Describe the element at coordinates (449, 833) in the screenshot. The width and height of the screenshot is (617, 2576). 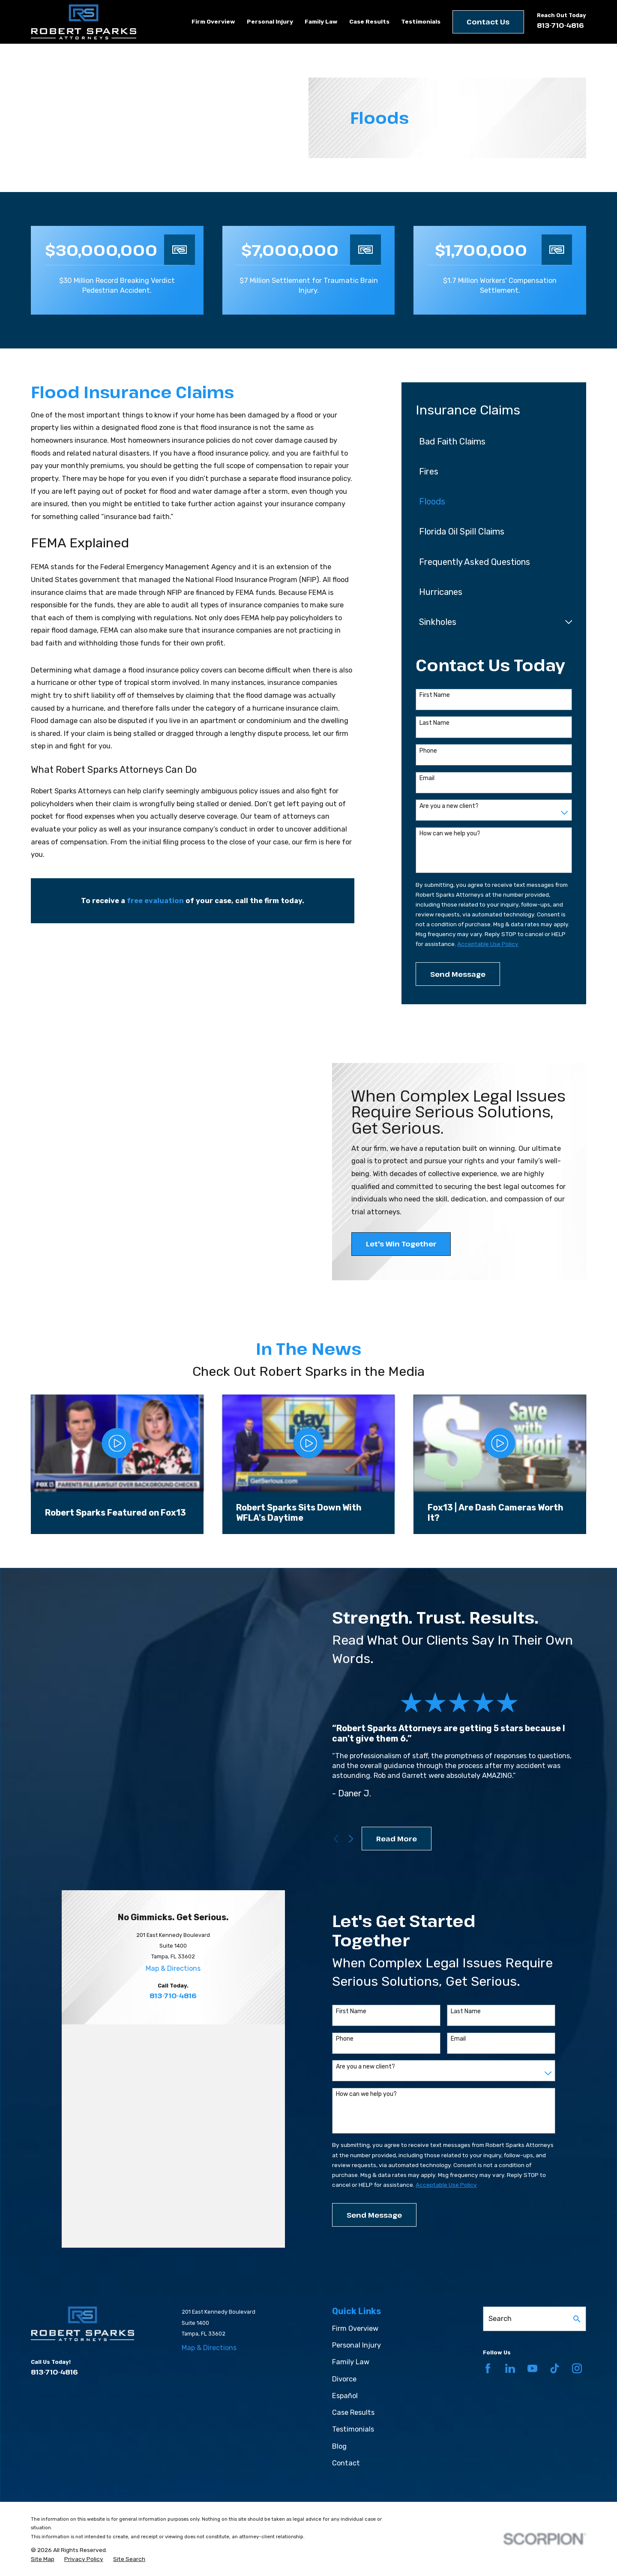
I see `How can we help you?` at that location.